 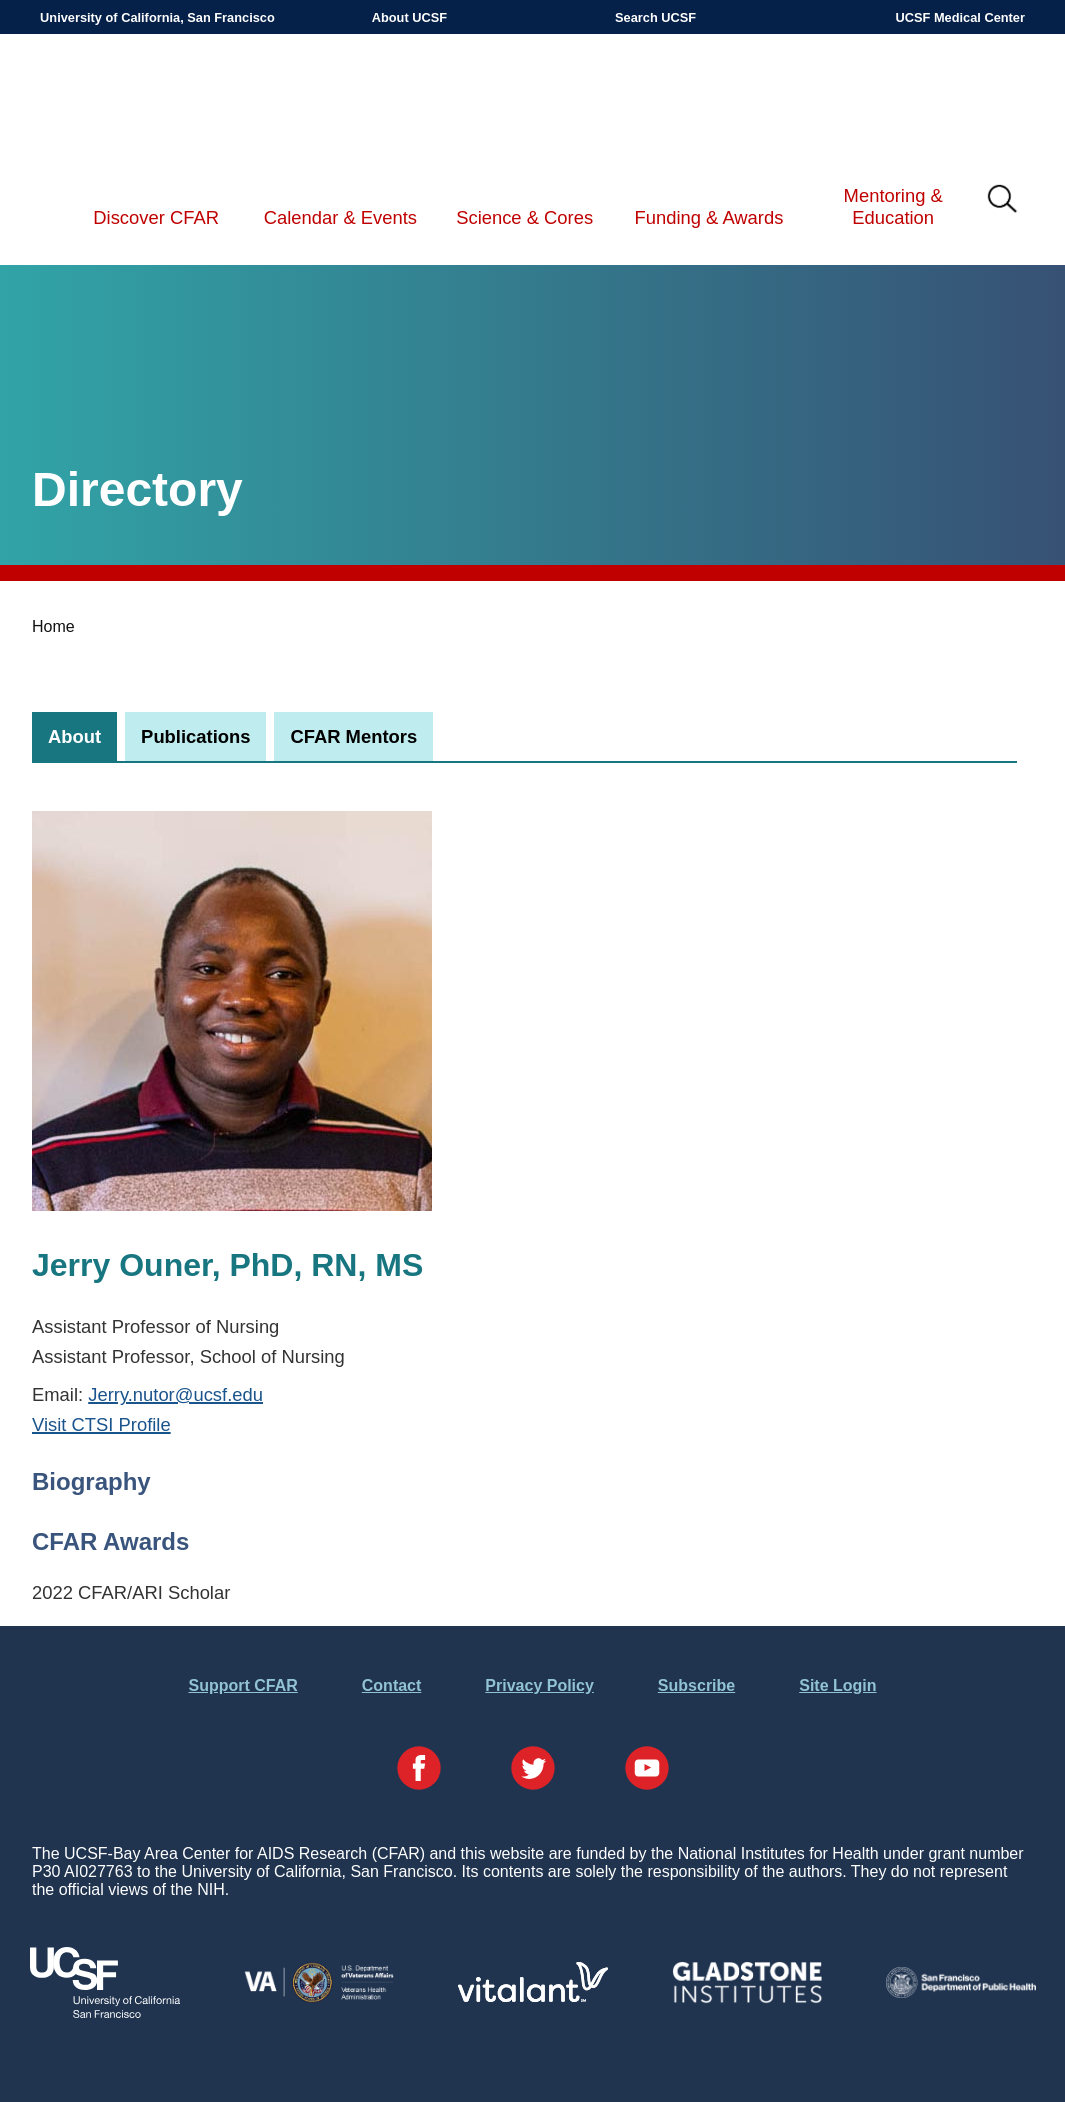 What do you see at coordinates (747, 1998) in the screenshot?
I see `[Visit Gladstone's Website]` at bounding box center [747, 1998].